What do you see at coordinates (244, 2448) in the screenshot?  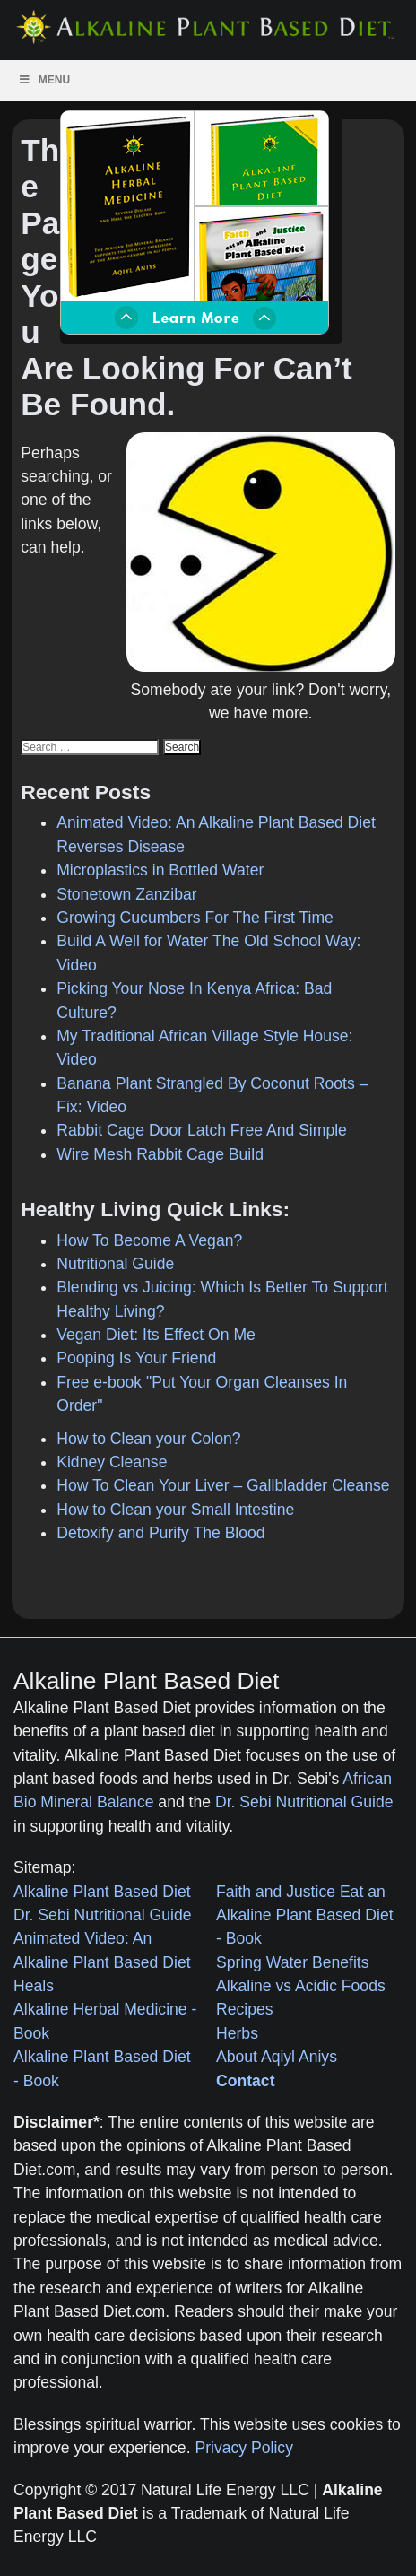 I see `Privacy Policy` at bounding box center [244, 2448].